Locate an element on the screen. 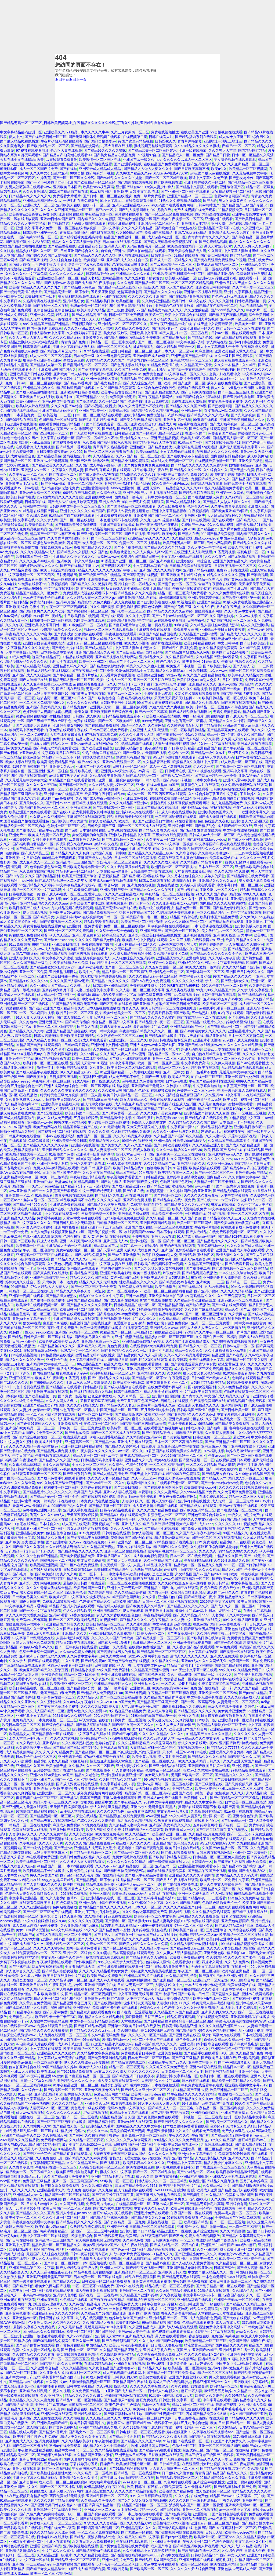 This screenshot has height=2576, width=275. 国产剧情久久精品 is located at coordinates (226, 1994).